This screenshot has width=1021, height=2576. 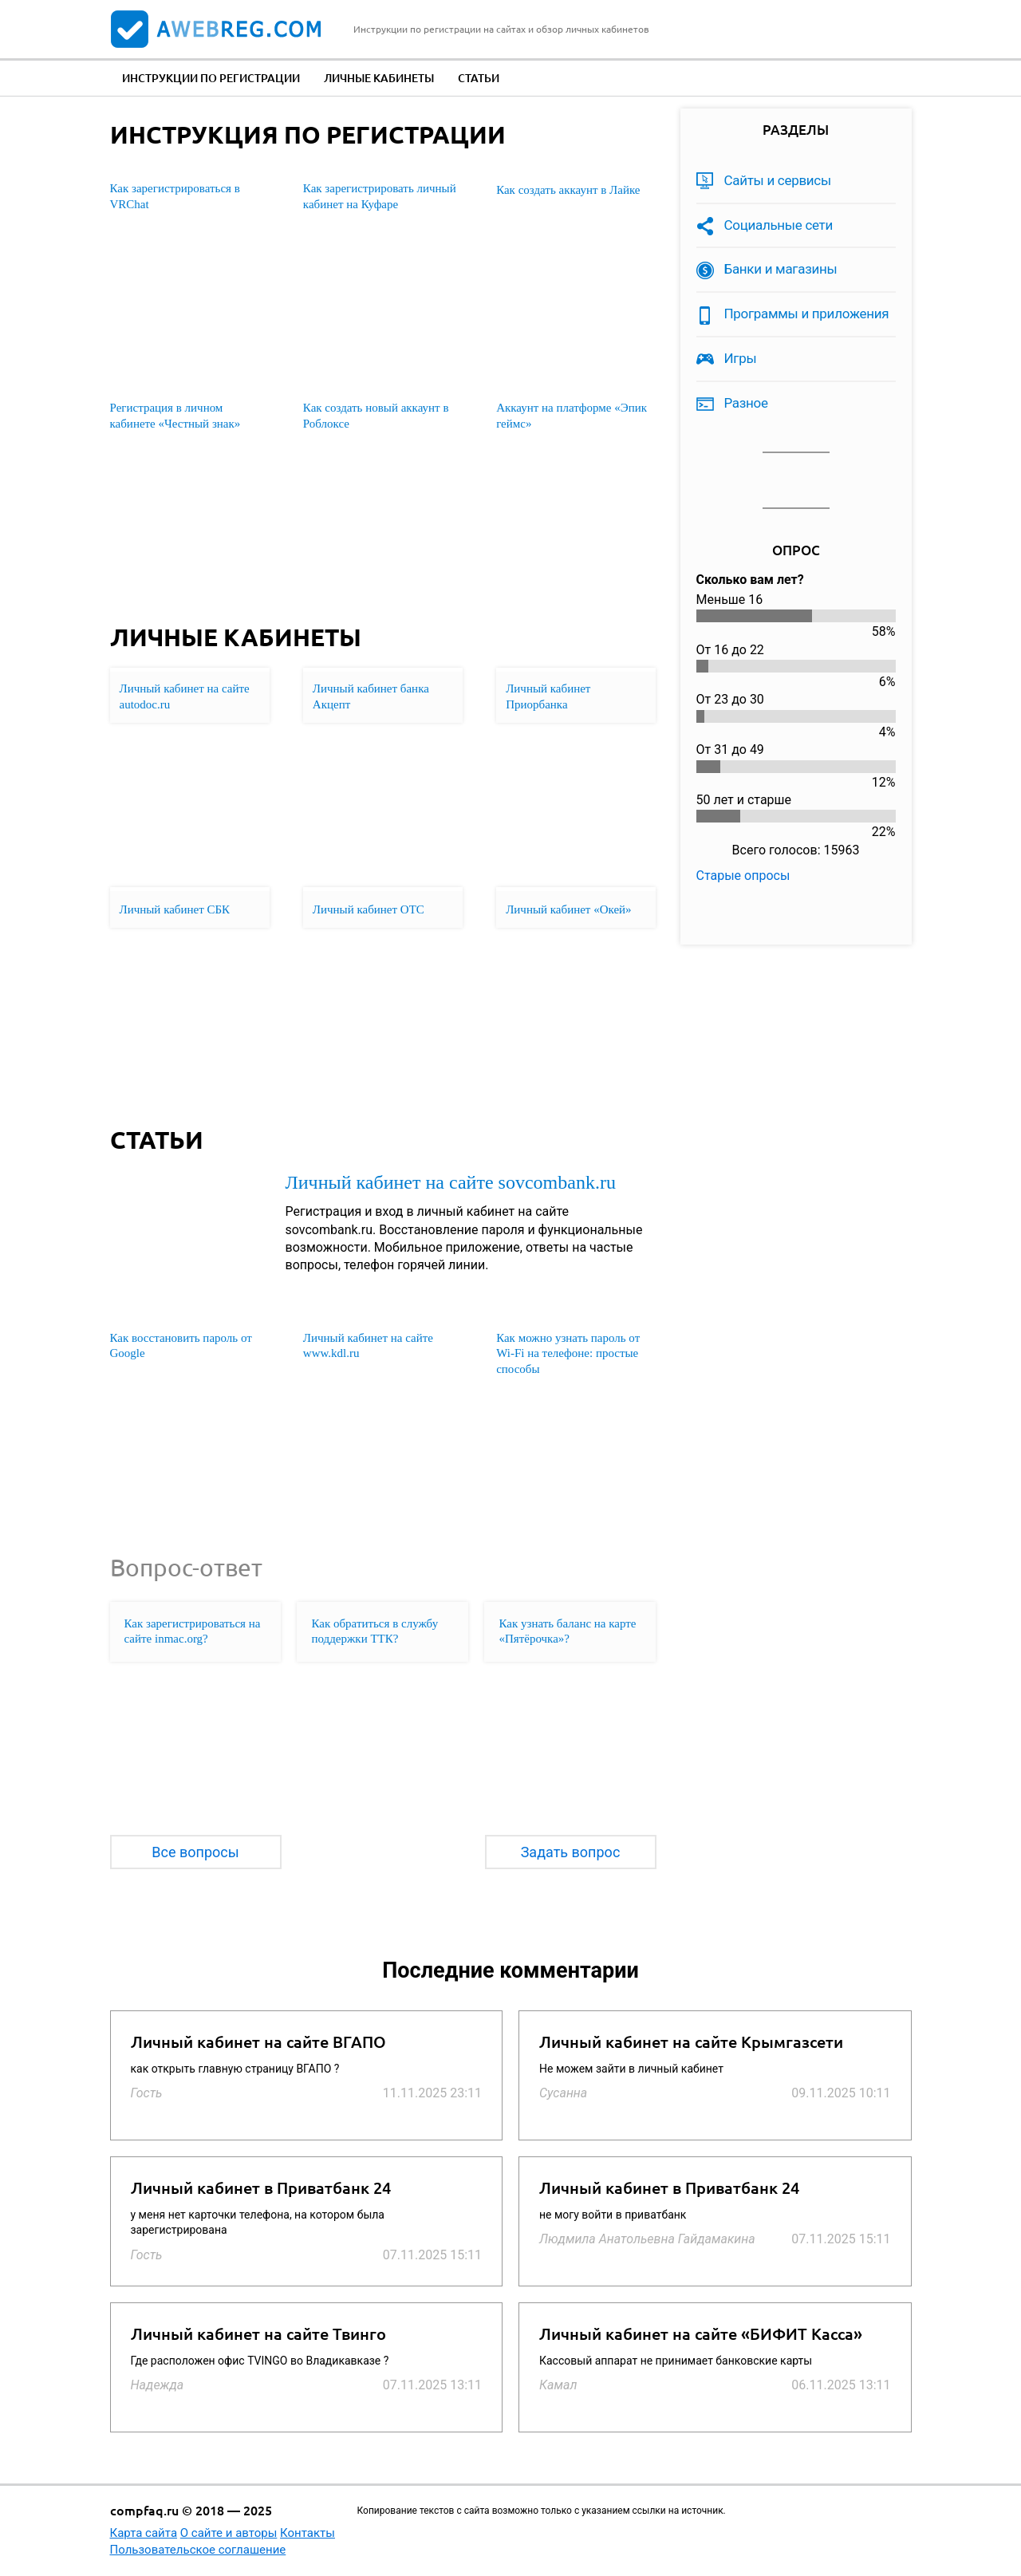 I want to click on Игры, so click(x=740, y=358).